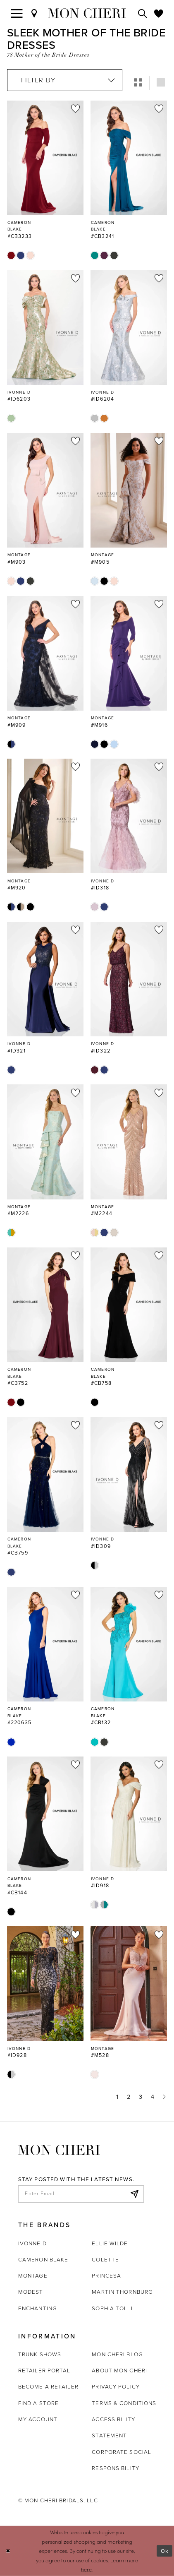 The height and width of the screenshot is (2576, 174). What do you see at coordinates (164, 2096) in the screenshot?
I see `[Next Page]` at bounding box center [164, 2096].